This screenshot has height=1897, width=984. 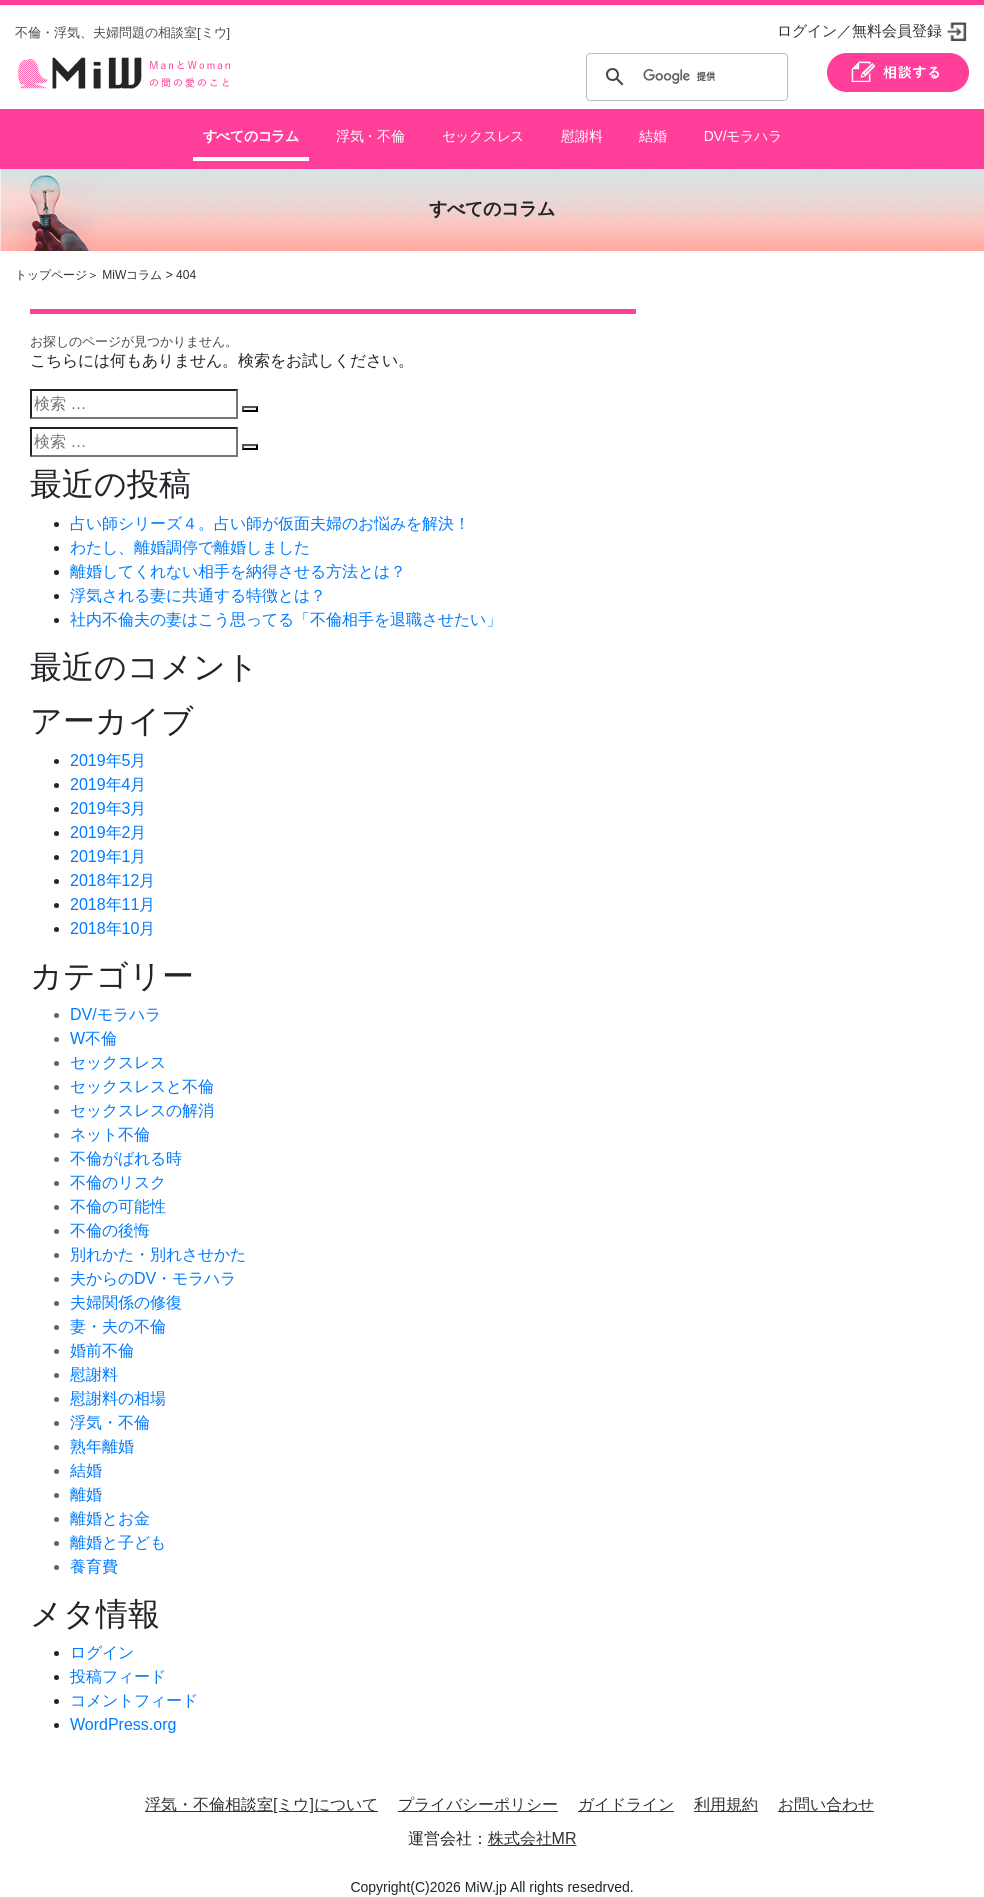 I want to click on お問い合わせ, so click(x=826, y=1789).